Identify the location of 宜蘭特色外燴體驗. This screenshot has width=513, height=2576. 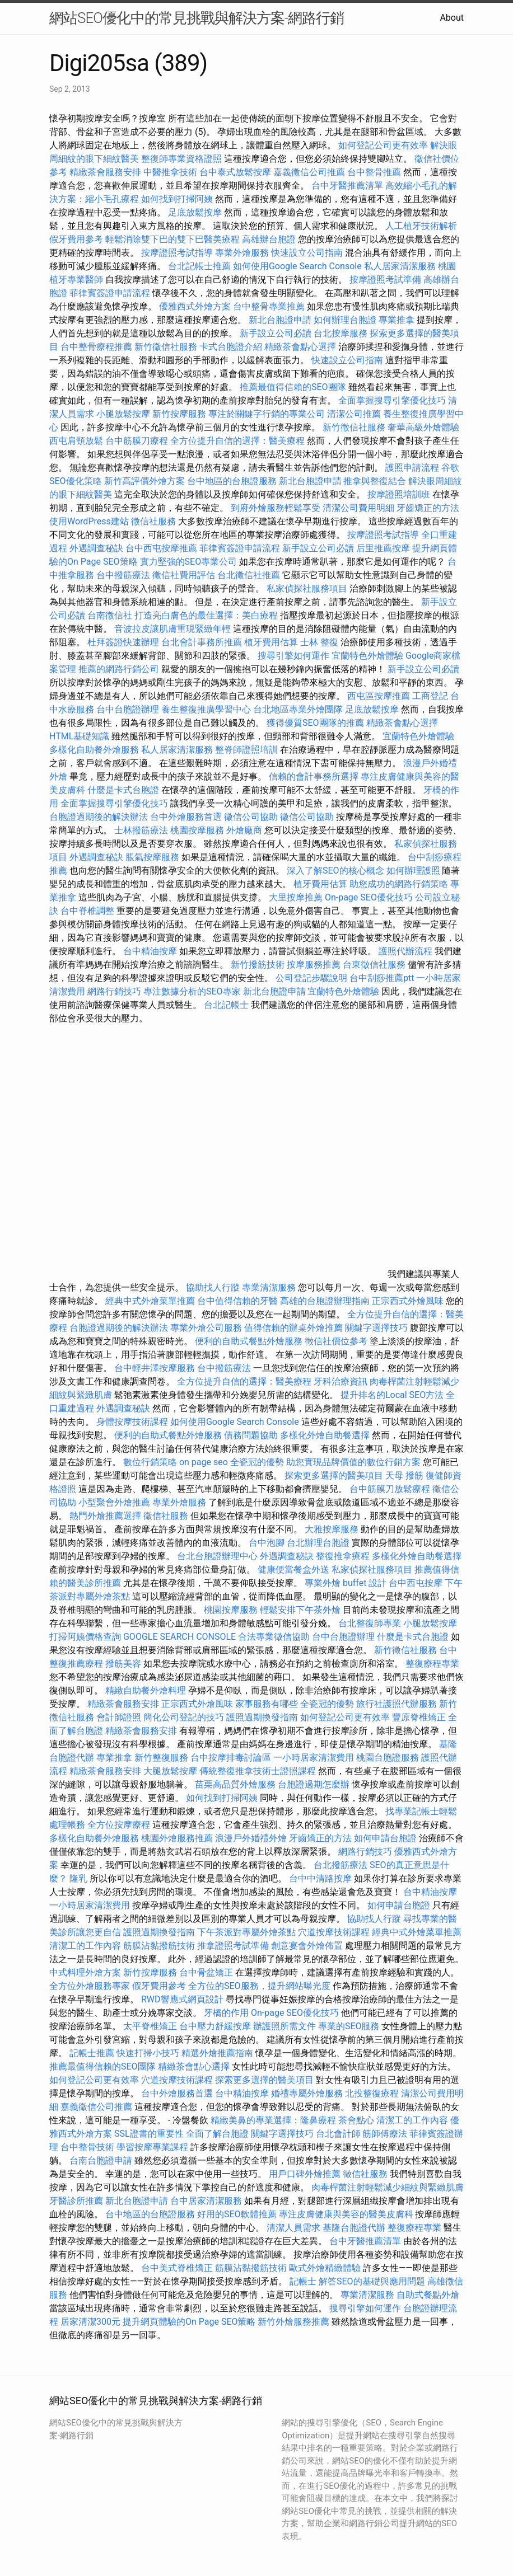
(367, 655).